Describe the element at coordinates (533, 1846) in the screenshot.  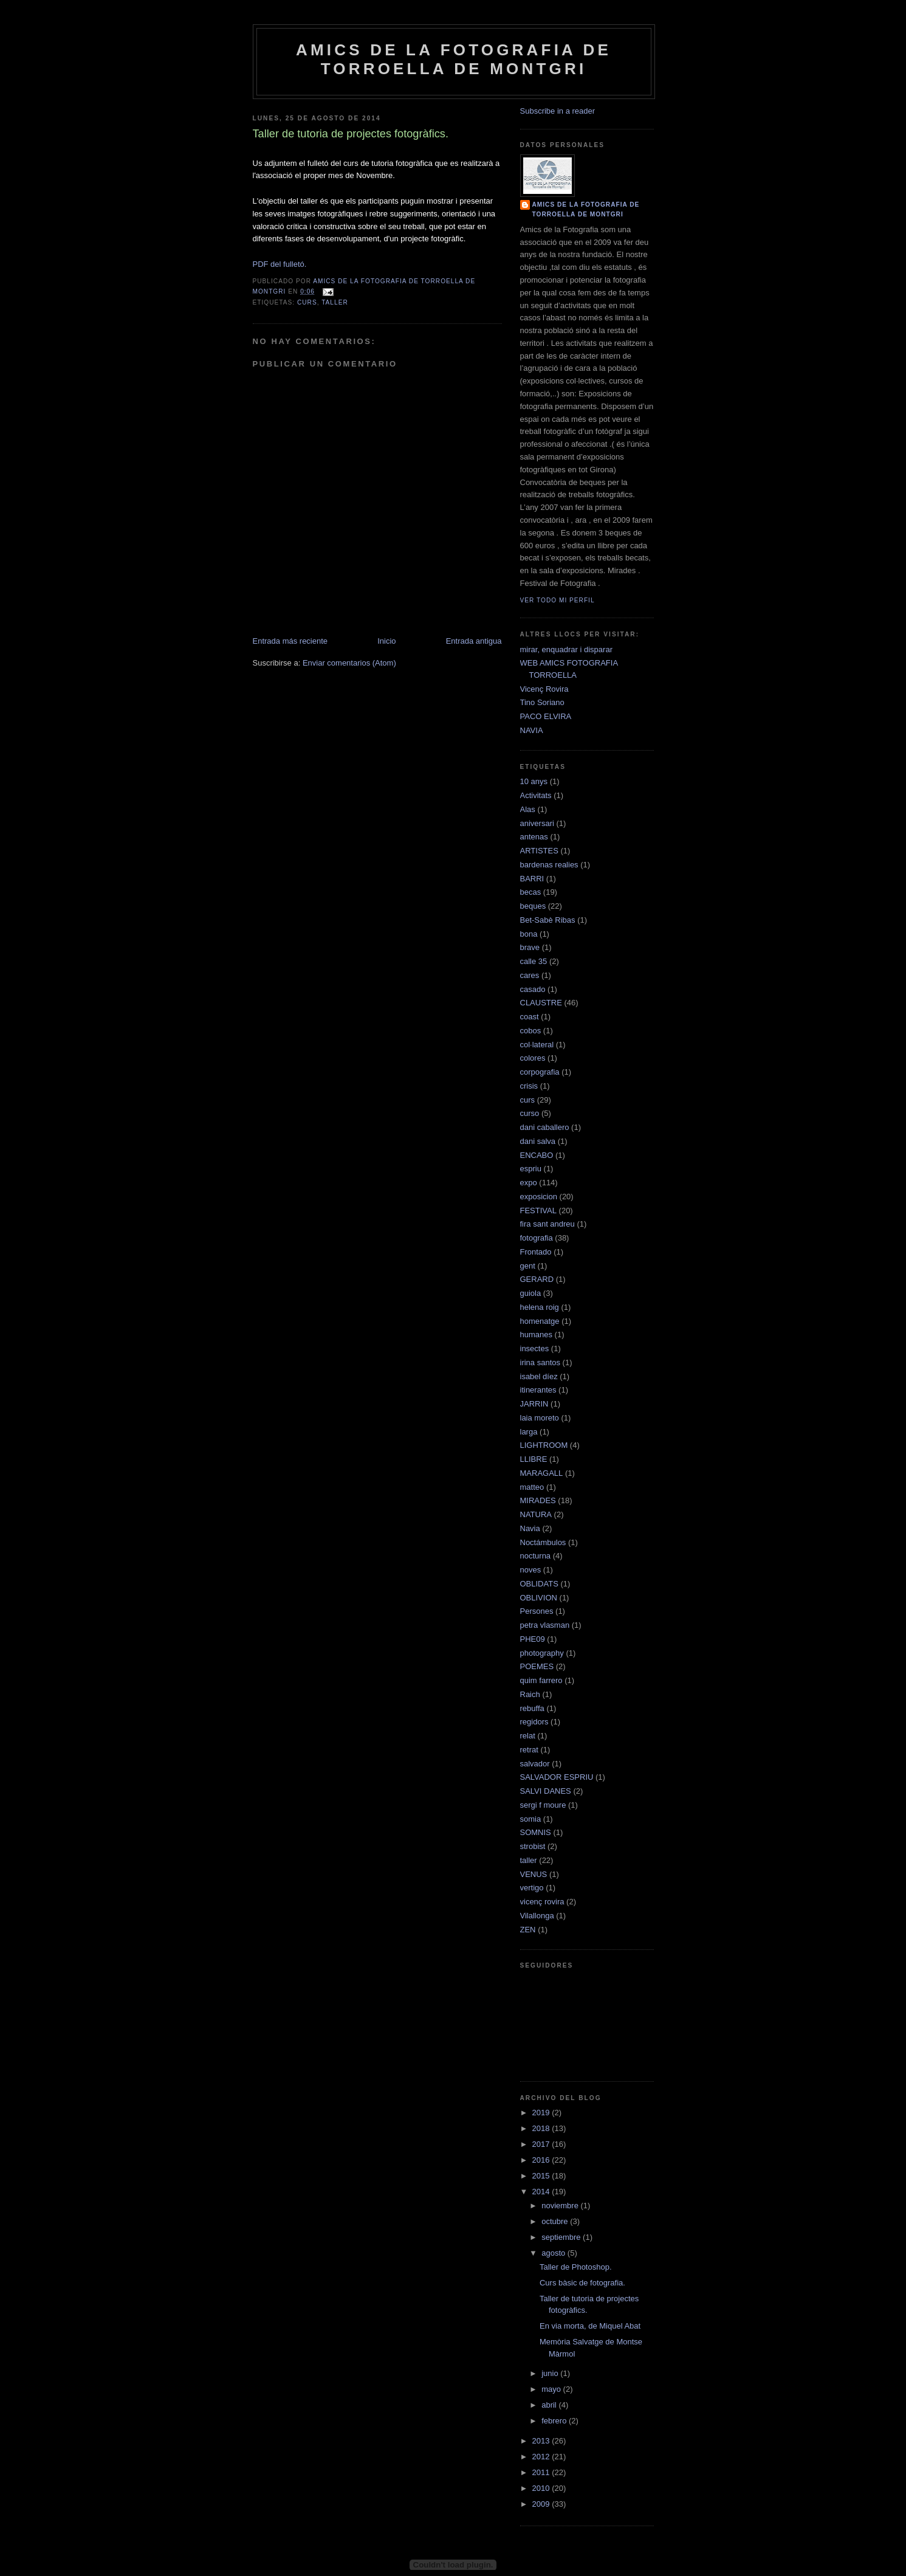
I see `strobist` at that location.